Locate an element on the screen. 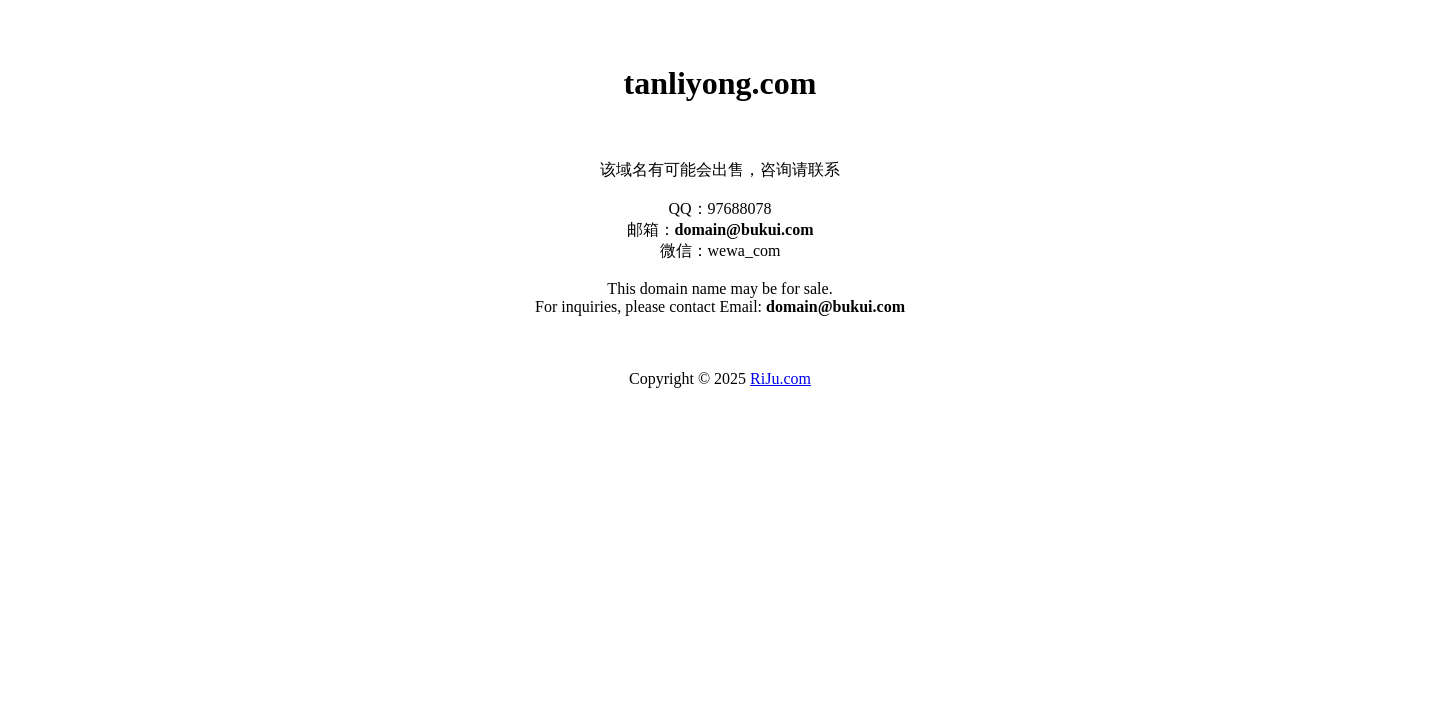 The image size is (1440, 720). RiJu.com is located at coordinates (780, 378).